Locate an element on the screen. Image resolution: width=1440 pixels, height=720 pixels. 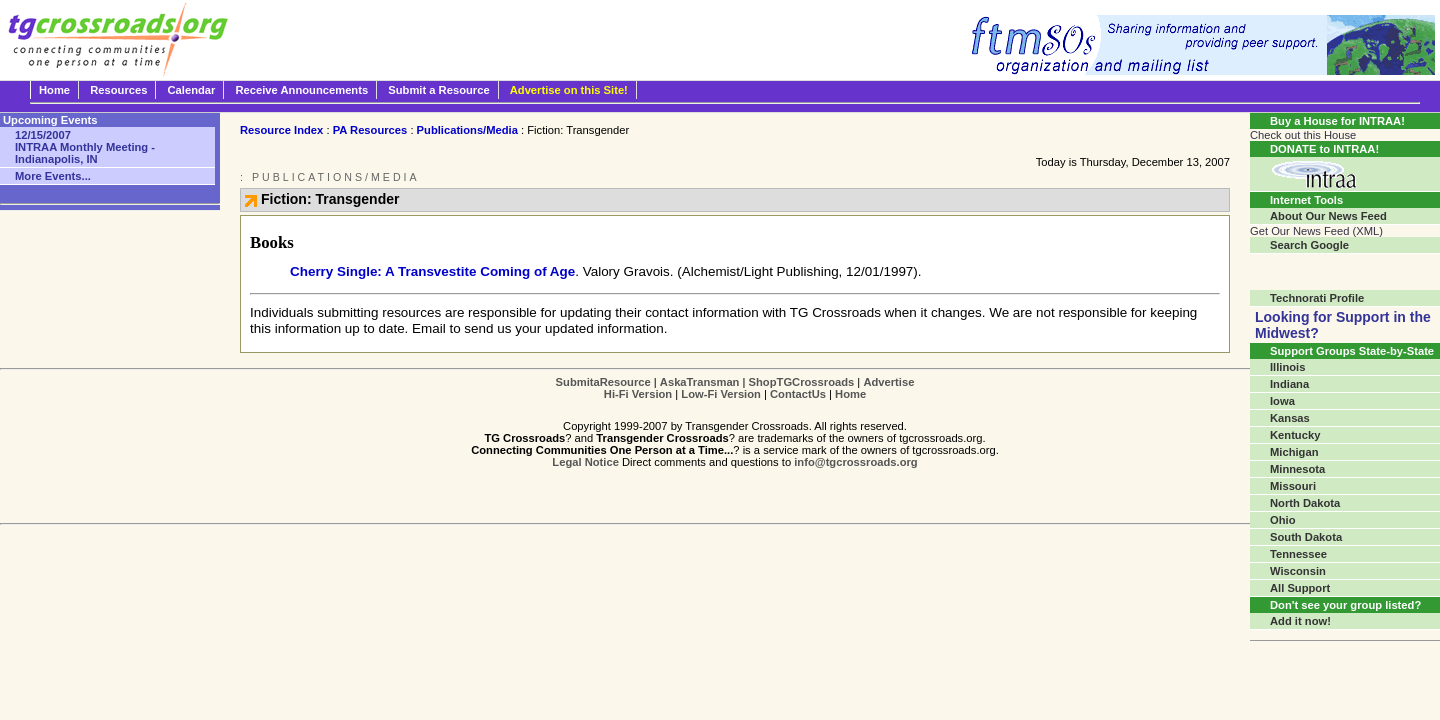
Submit a Resource is located at coordinates (438, 90).